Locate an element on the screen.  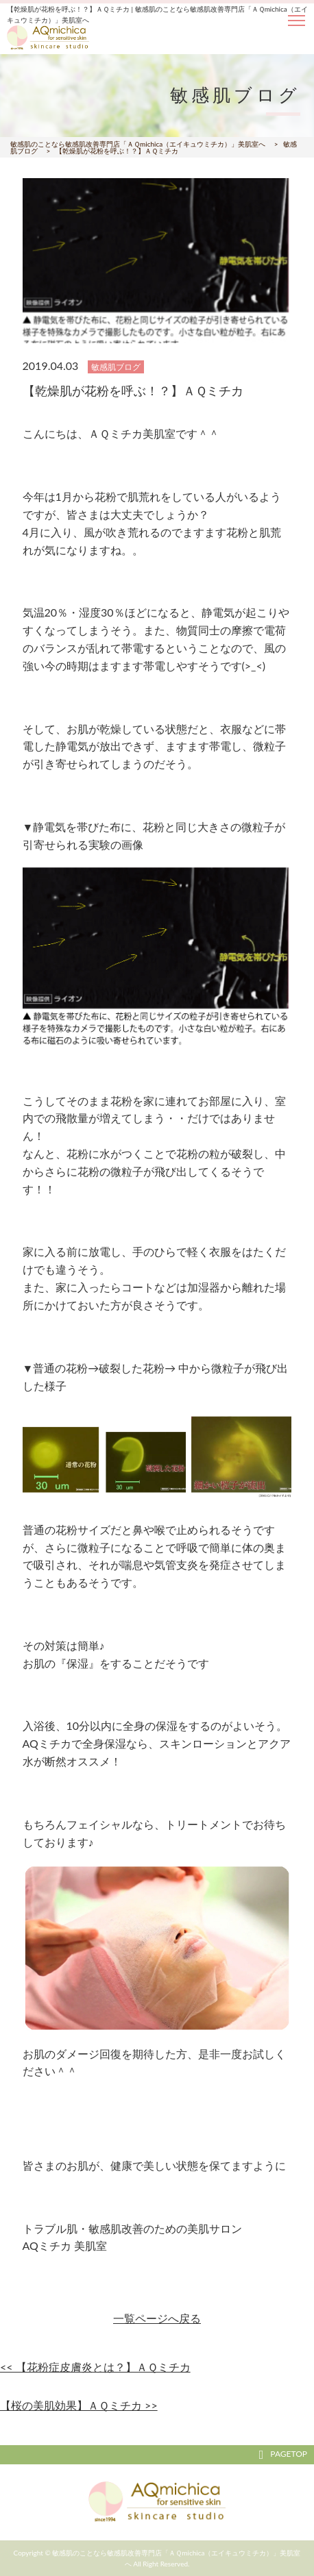
PAGETOP is located at coordinates (283, 2454).